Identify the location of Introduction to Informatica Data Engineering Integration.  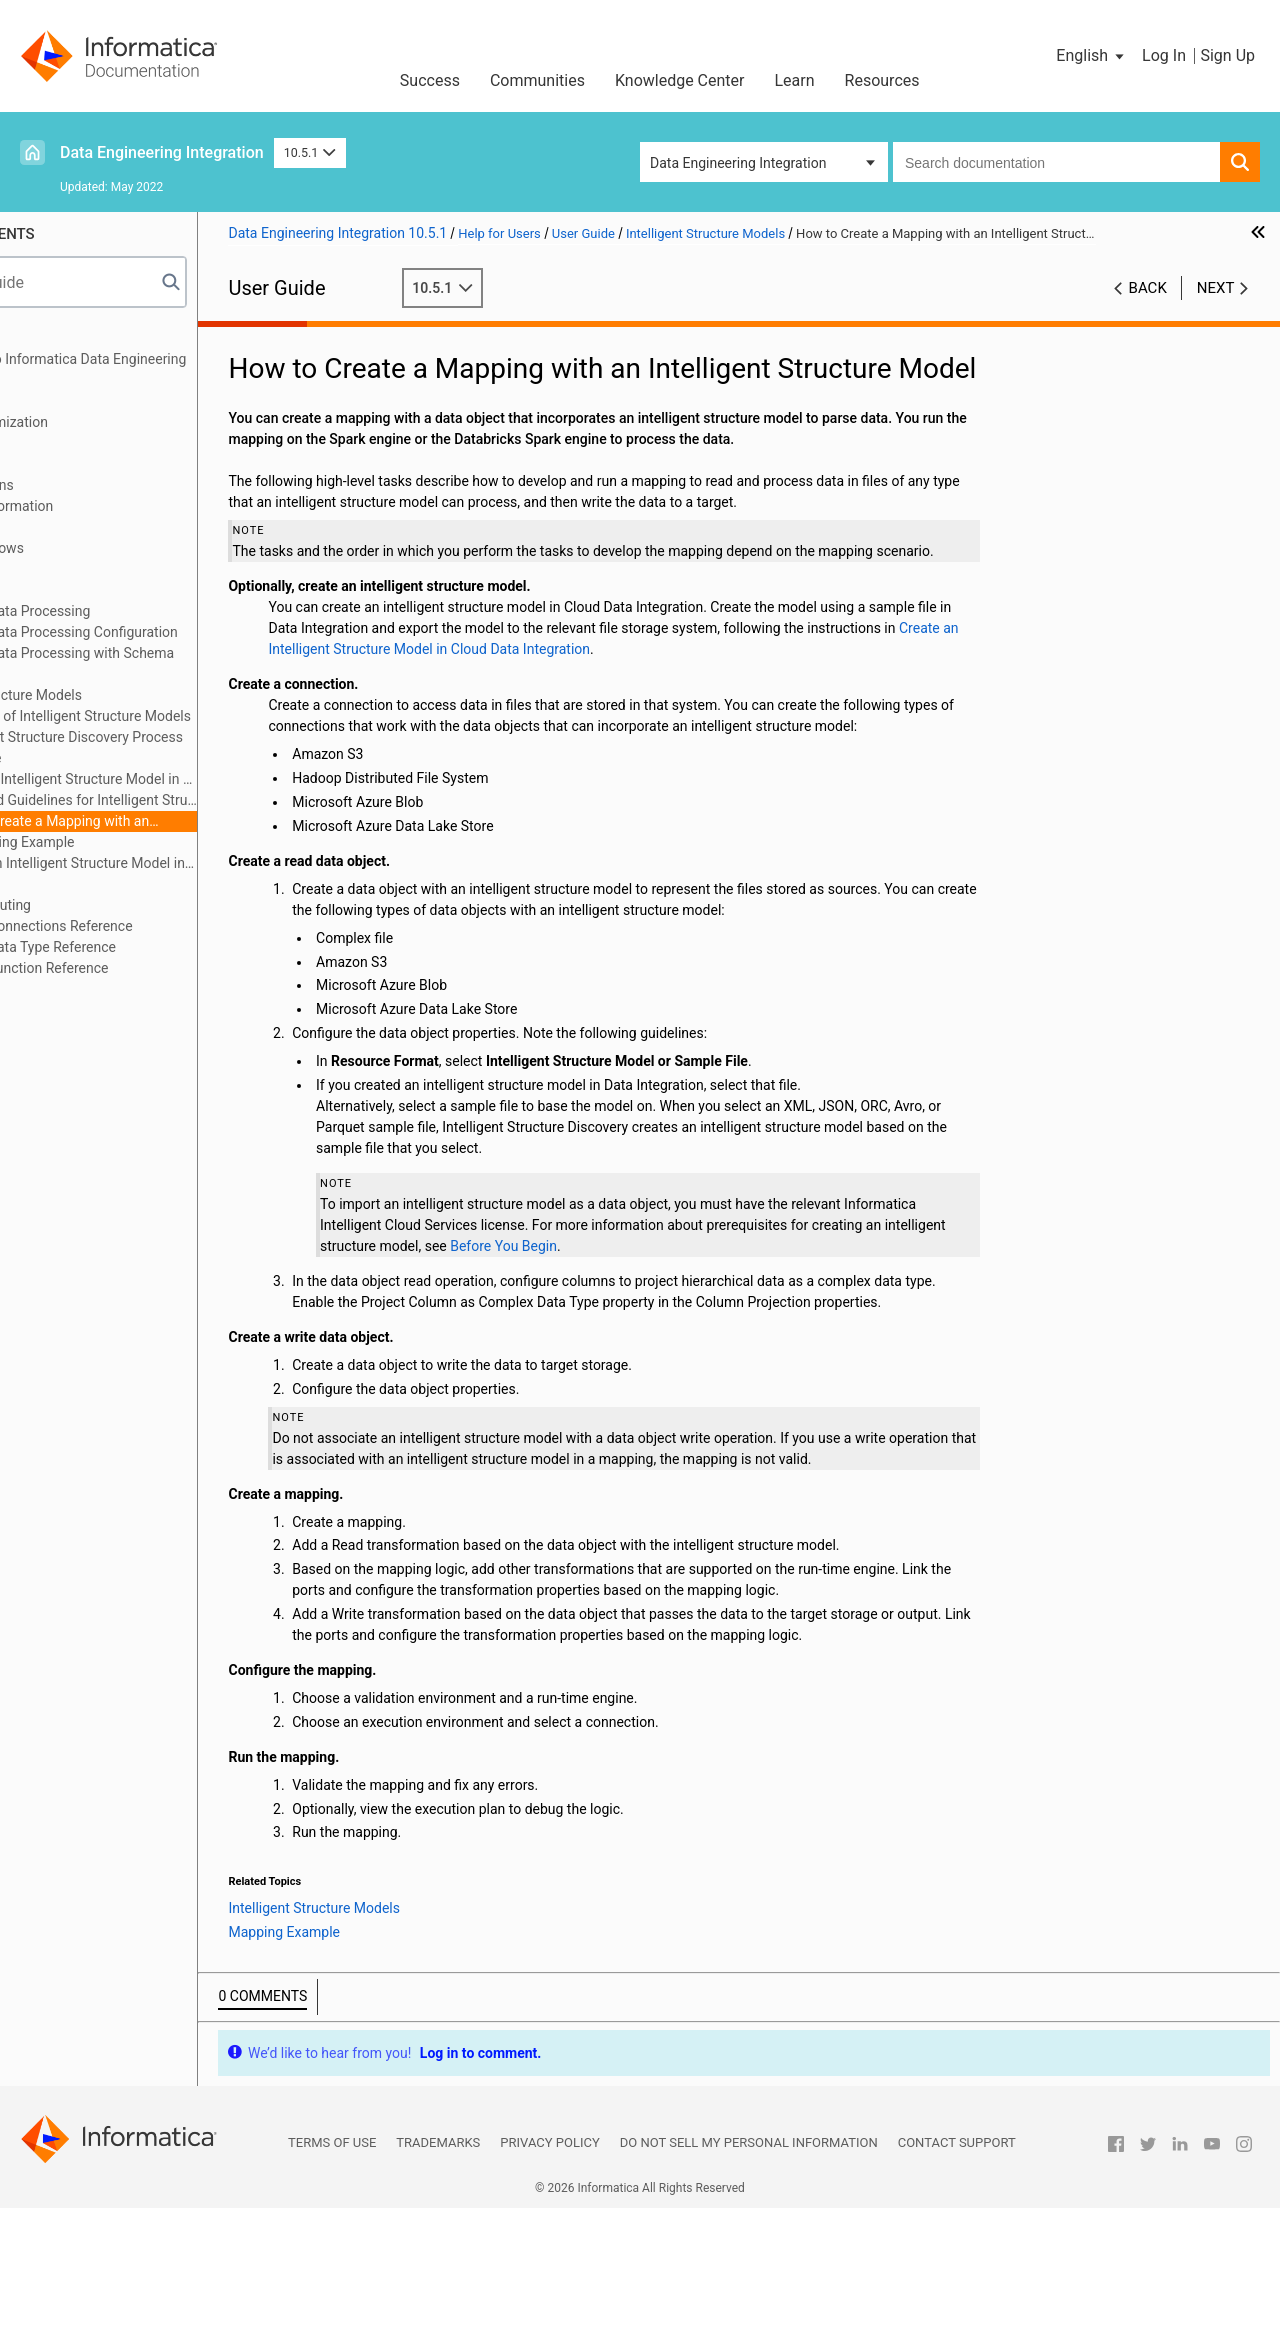
(171, 369).